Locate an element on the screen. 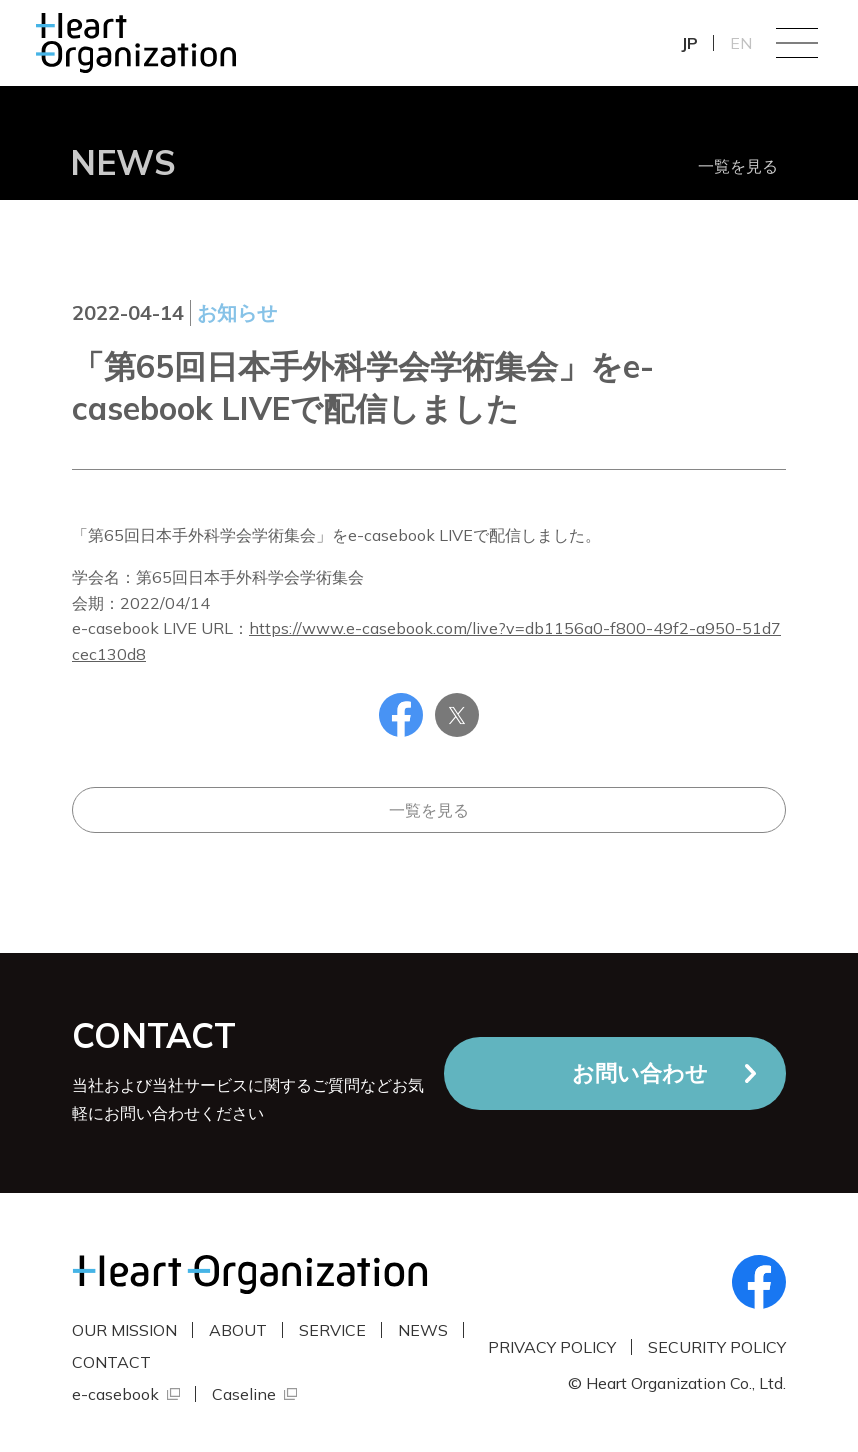  SECURITY POLICY is located at coordinates (717, 1347).